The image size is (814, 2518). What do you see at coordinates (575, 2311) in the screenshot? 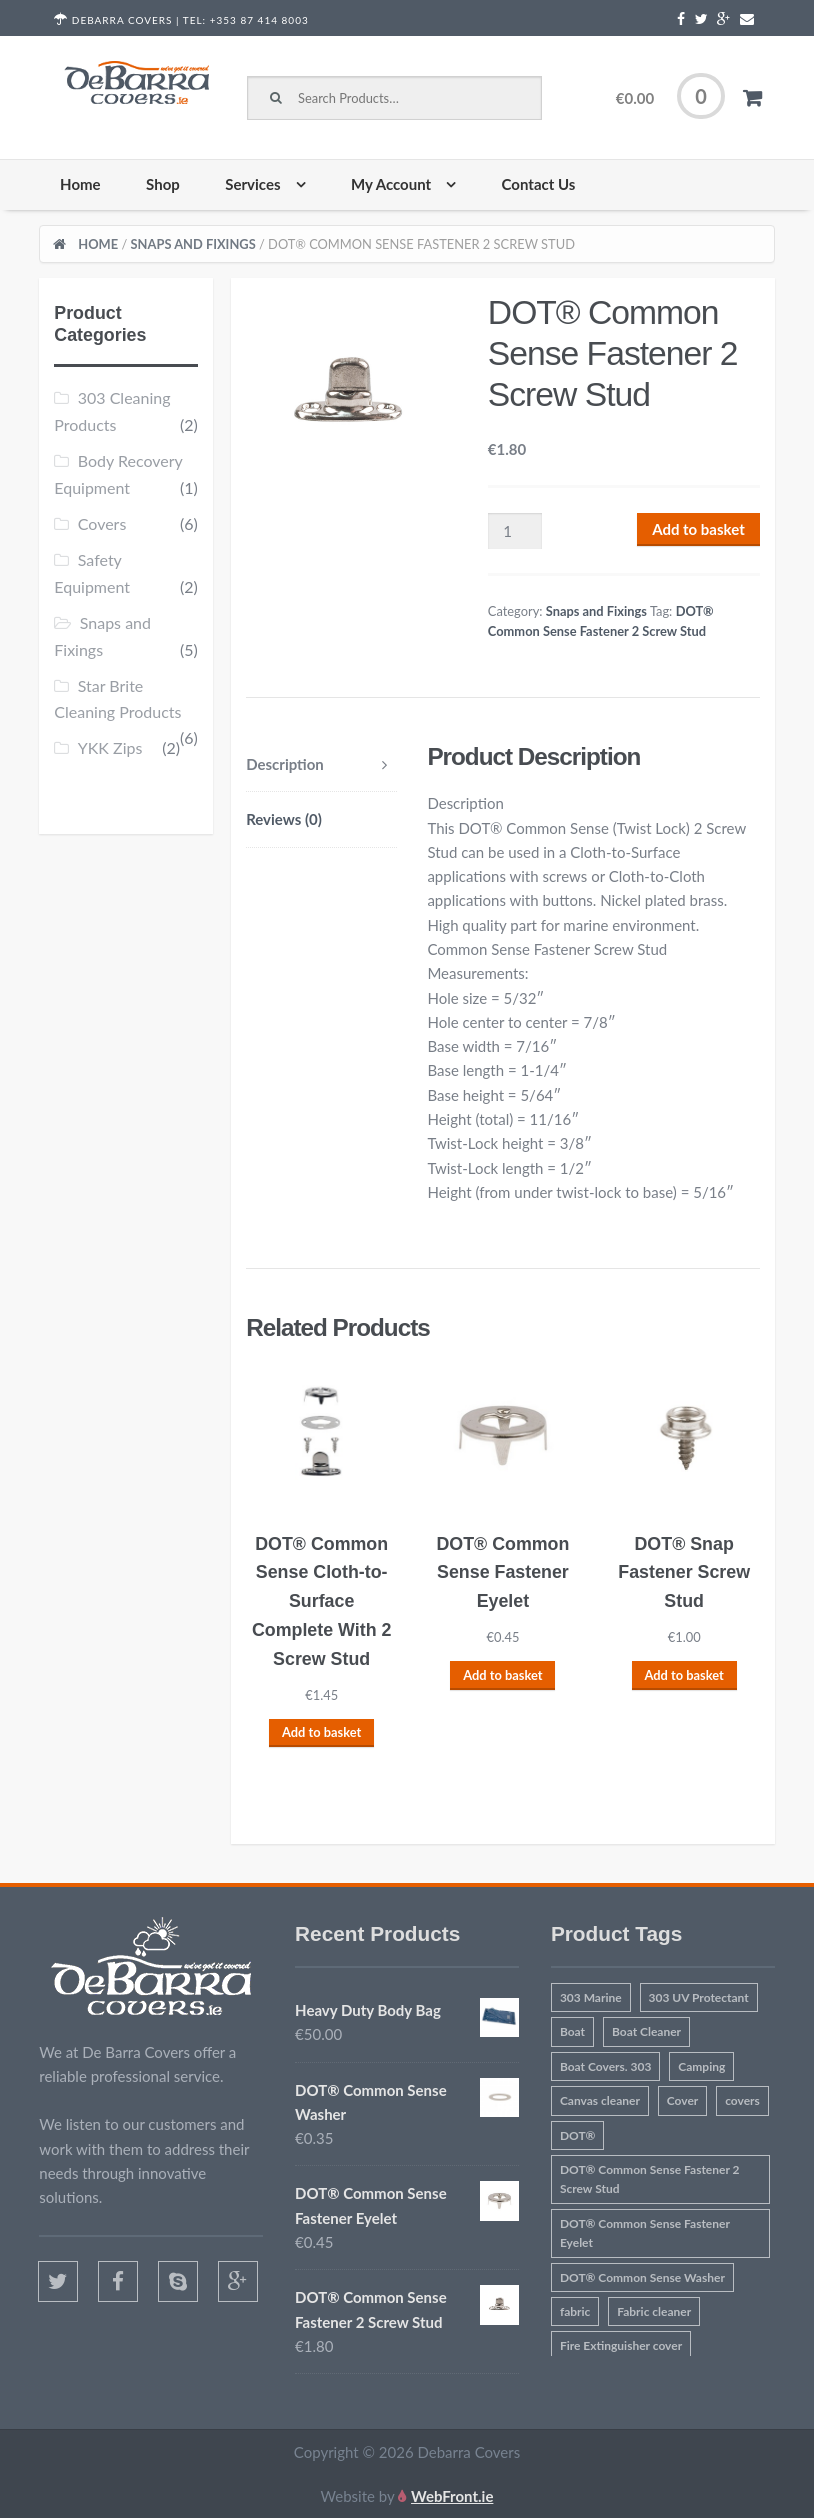
I see `fabric` at bounding box center [575, 2311].